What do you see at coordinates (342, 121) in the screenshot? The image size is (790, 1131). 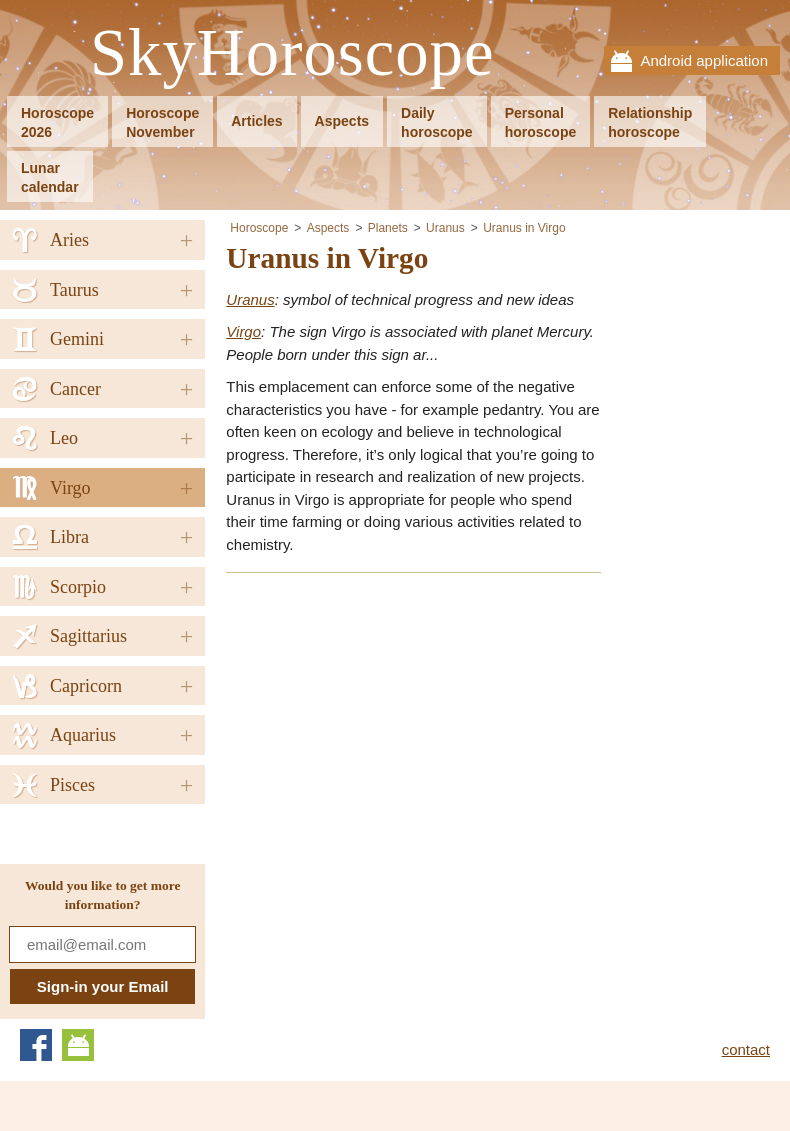 I see `Aspects` at bounding box center [342, 121].